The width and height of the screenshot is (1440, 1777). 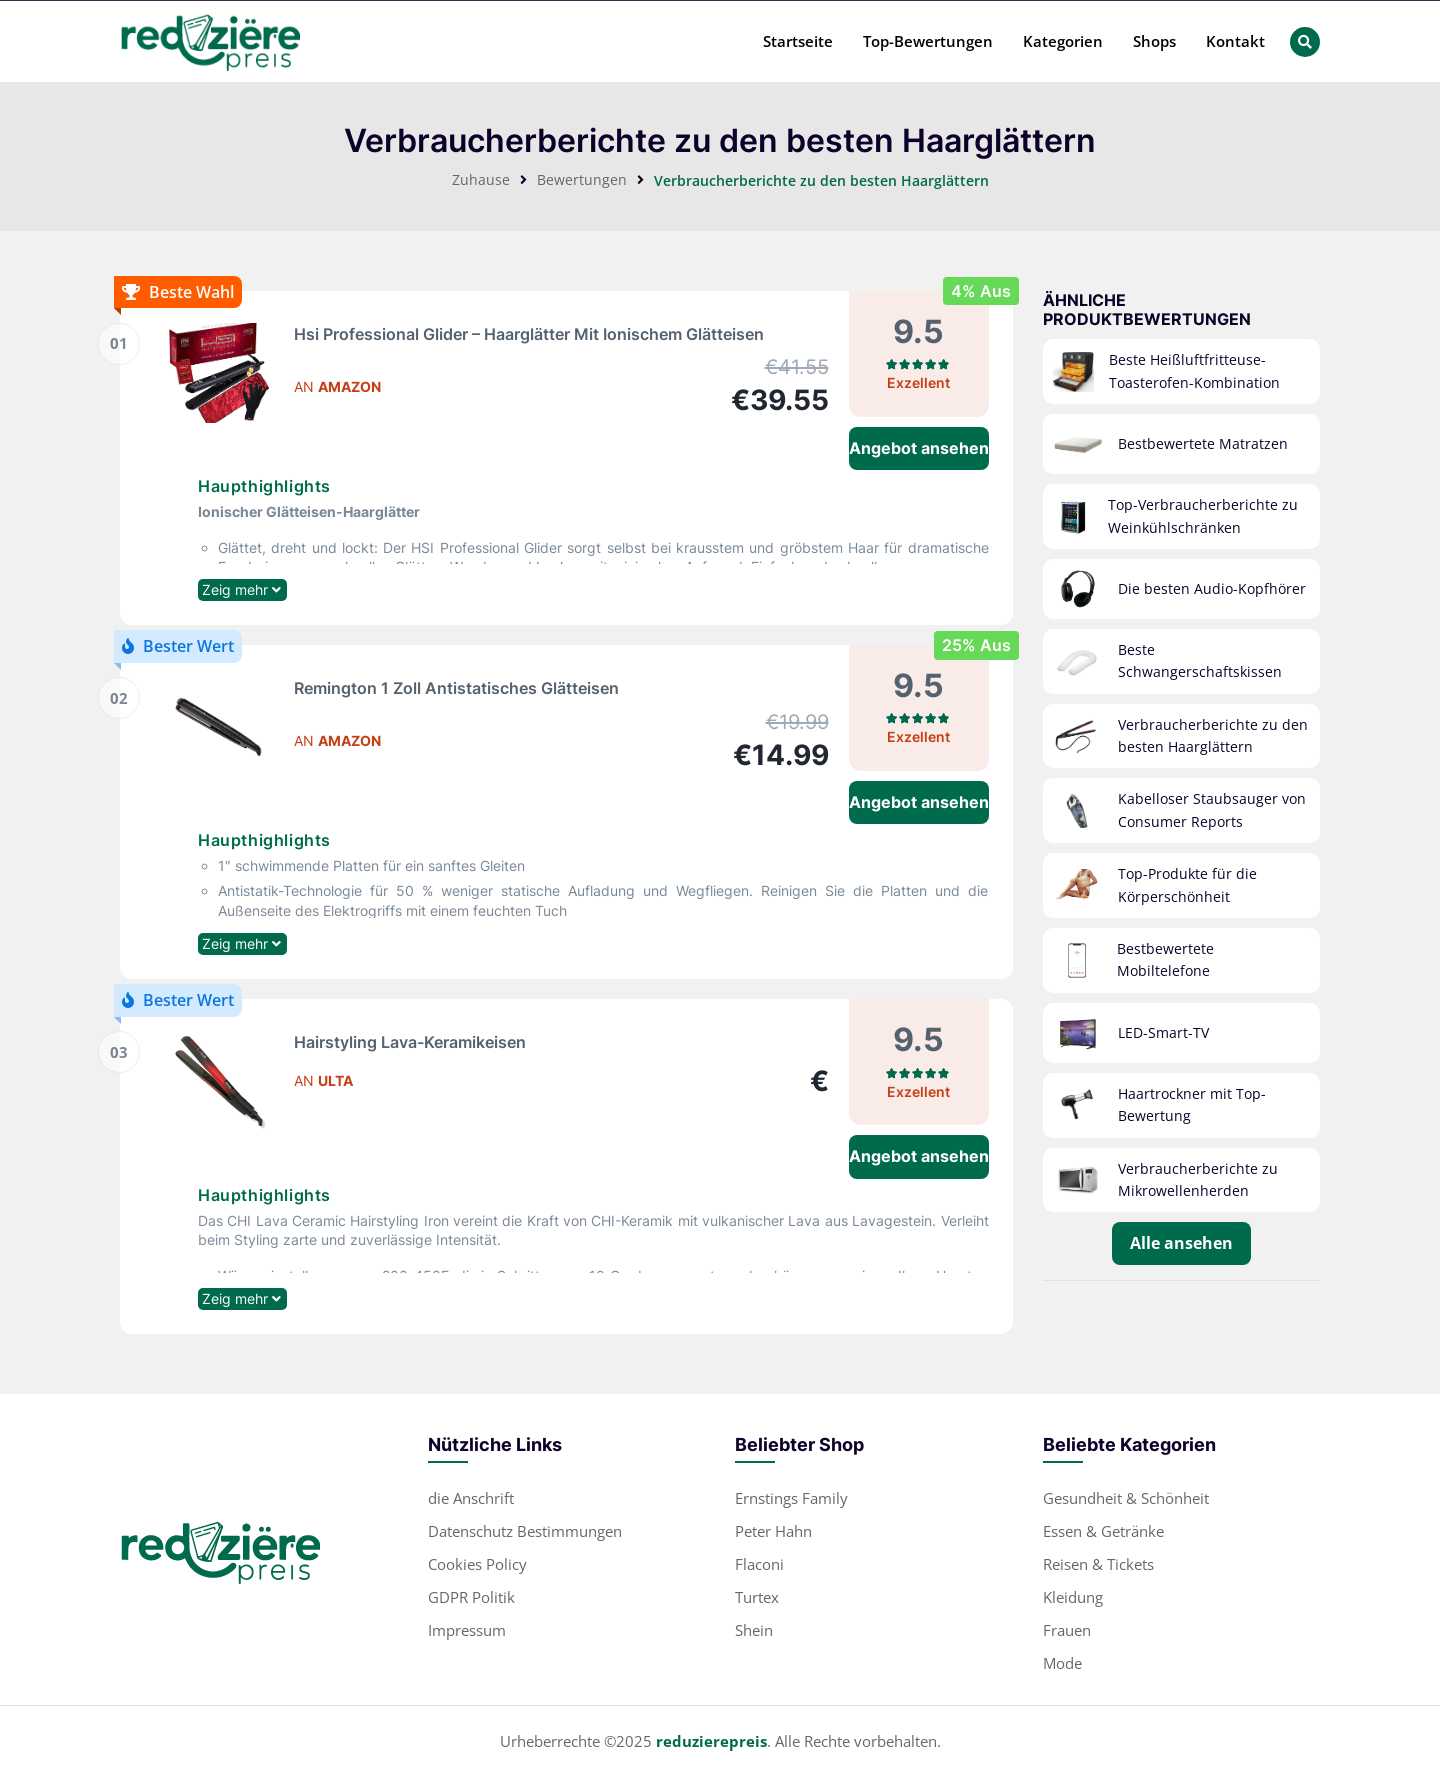 I want to click on Shops, so click(x=1154, y=41).